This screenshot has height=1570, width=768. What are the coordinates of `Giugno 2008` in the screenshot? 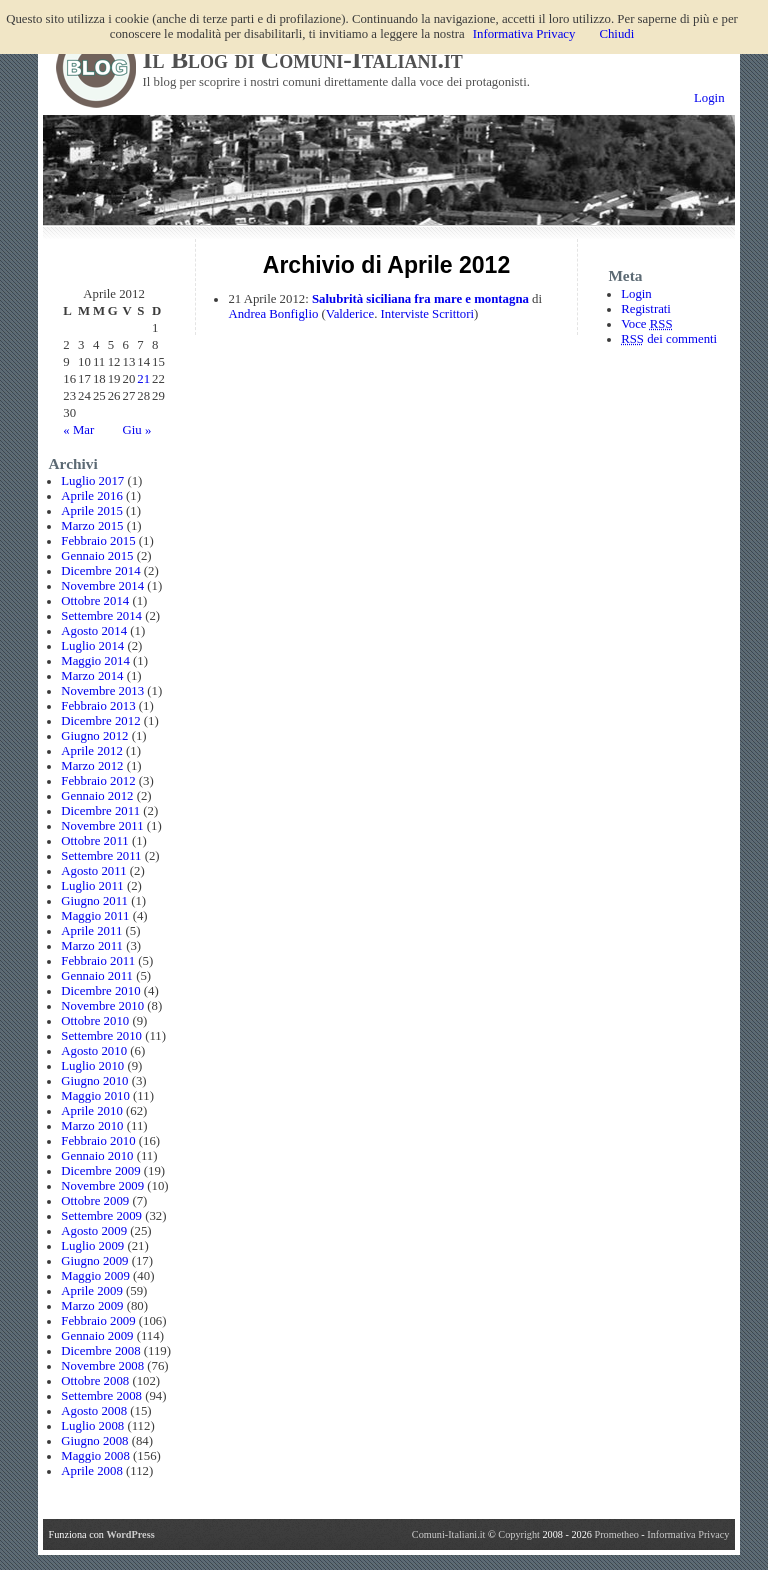 It's located at (94, 1441).